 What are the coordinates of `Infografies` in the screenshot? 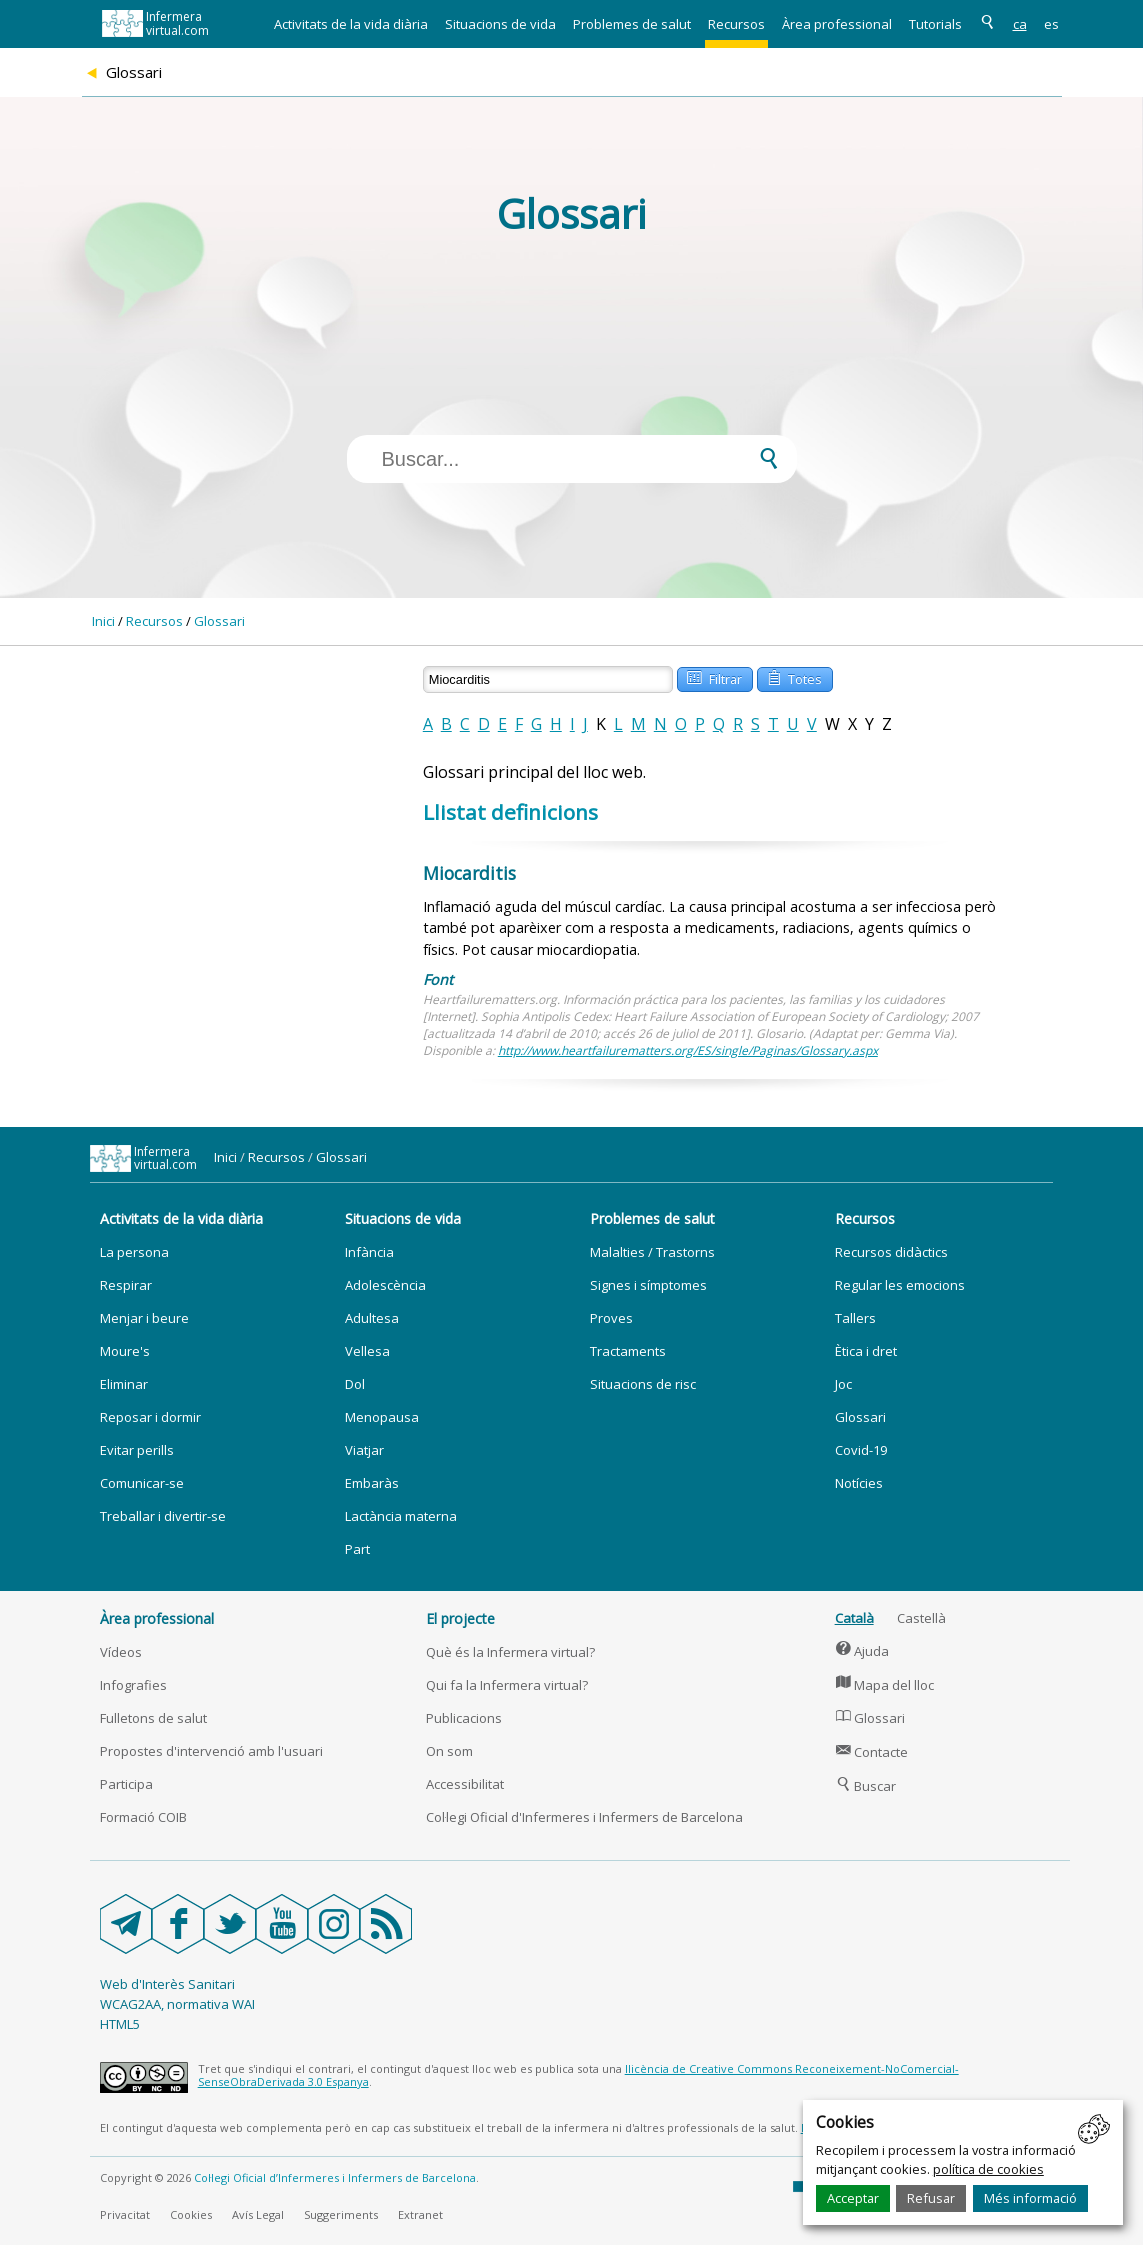 It's located at (133, 1685).